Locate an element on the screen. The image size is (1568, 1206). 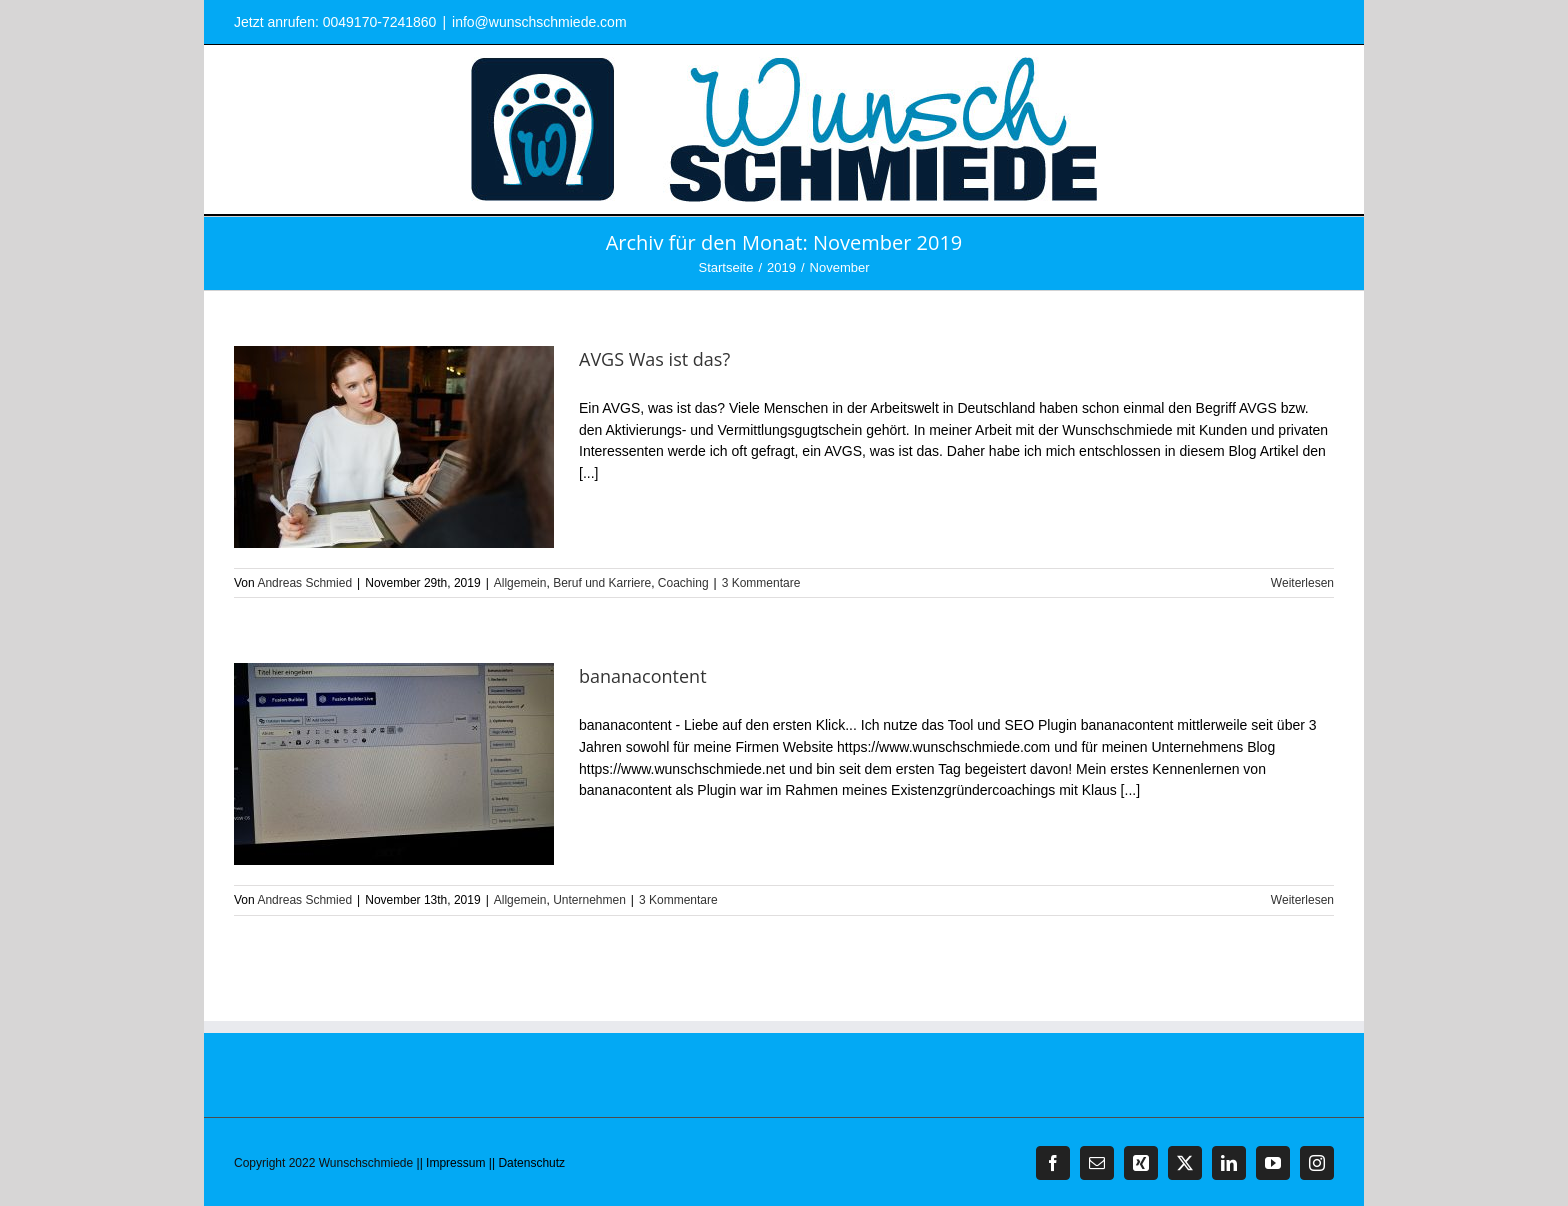
bananacontent is located at coordinates (643, 676).